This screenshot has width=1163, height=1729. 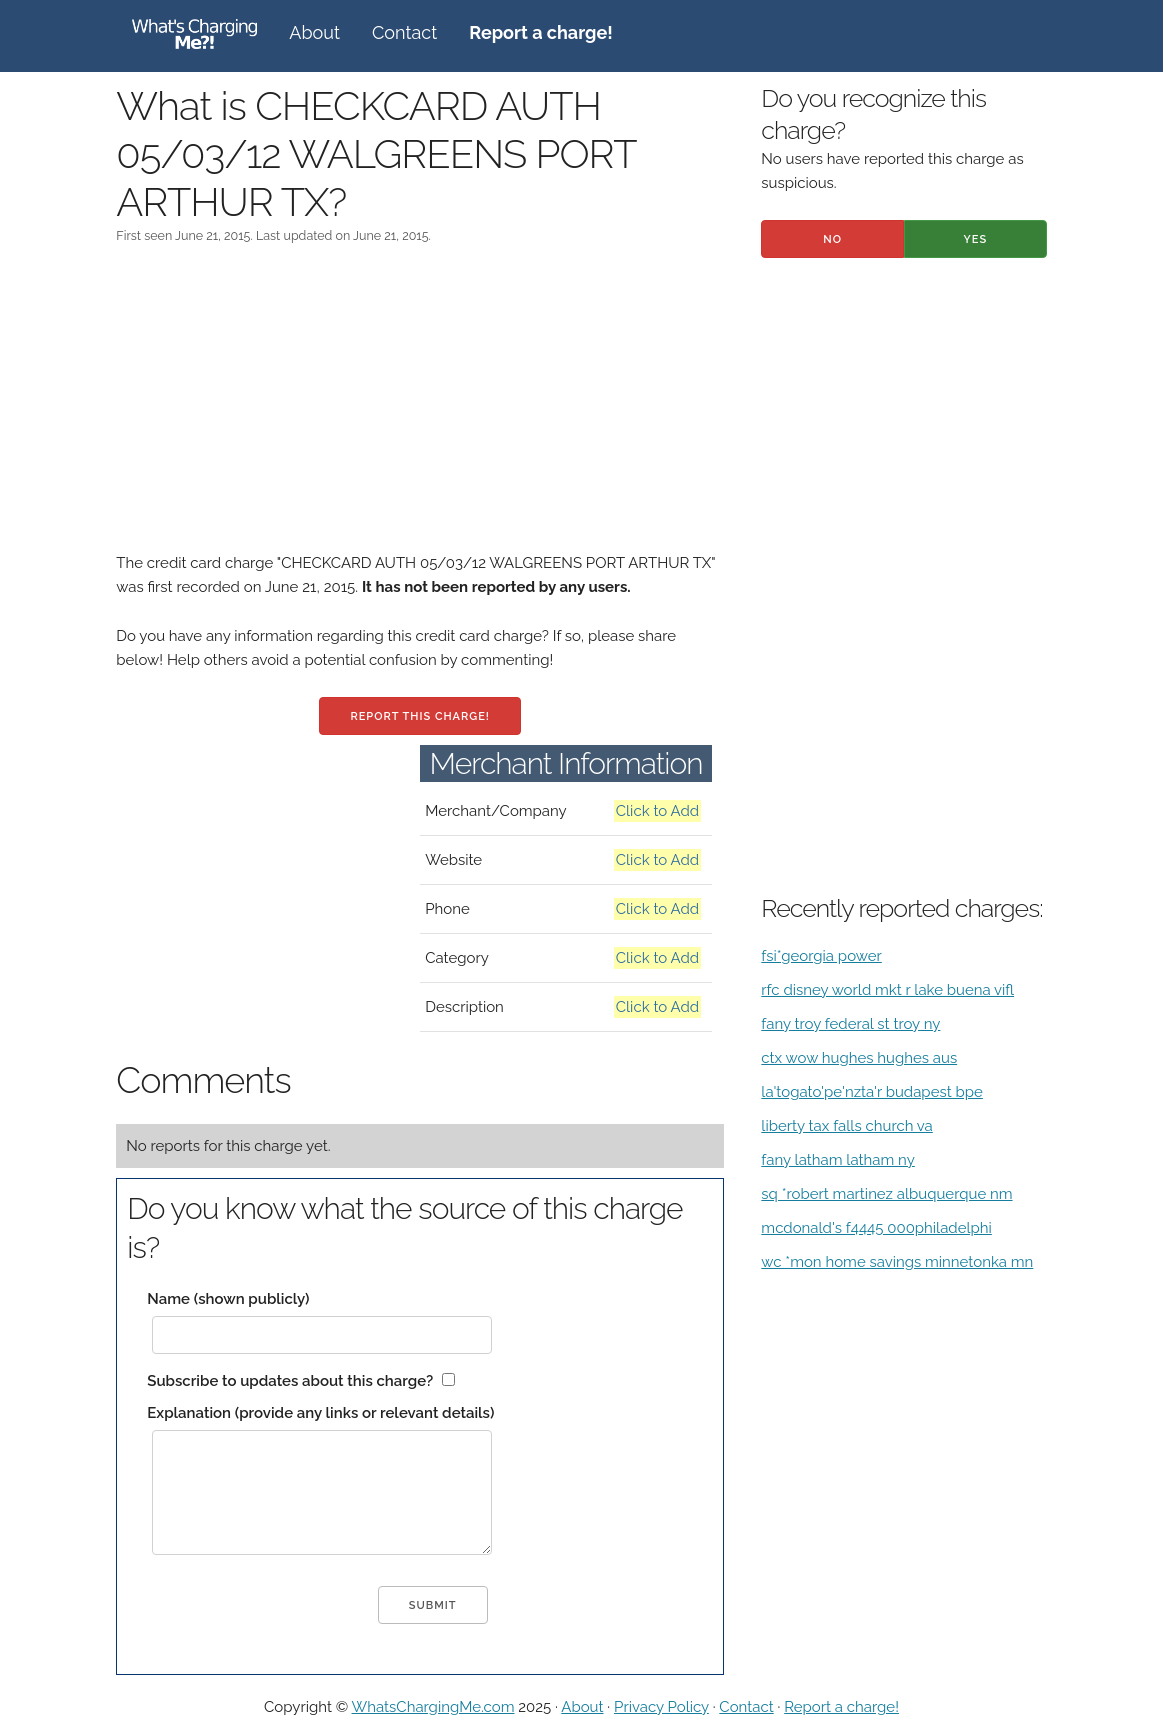 What do you see at coordinates (320, 1413) in the screenshot?
I see `Explanation (provide any links or relevant details)` at bounding box center [320, 1413].